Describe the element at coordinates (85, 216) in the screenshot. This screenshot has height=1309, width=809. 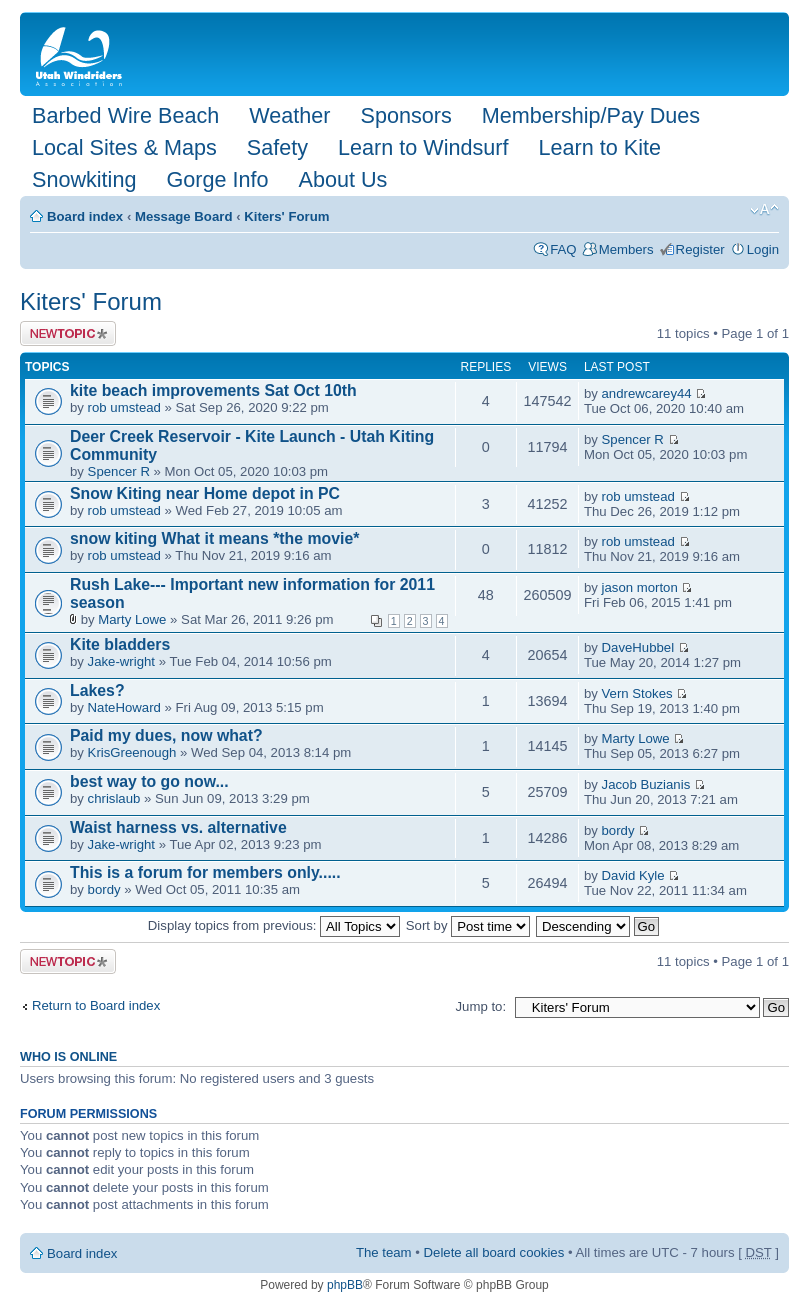
I see `Board index` at that location.